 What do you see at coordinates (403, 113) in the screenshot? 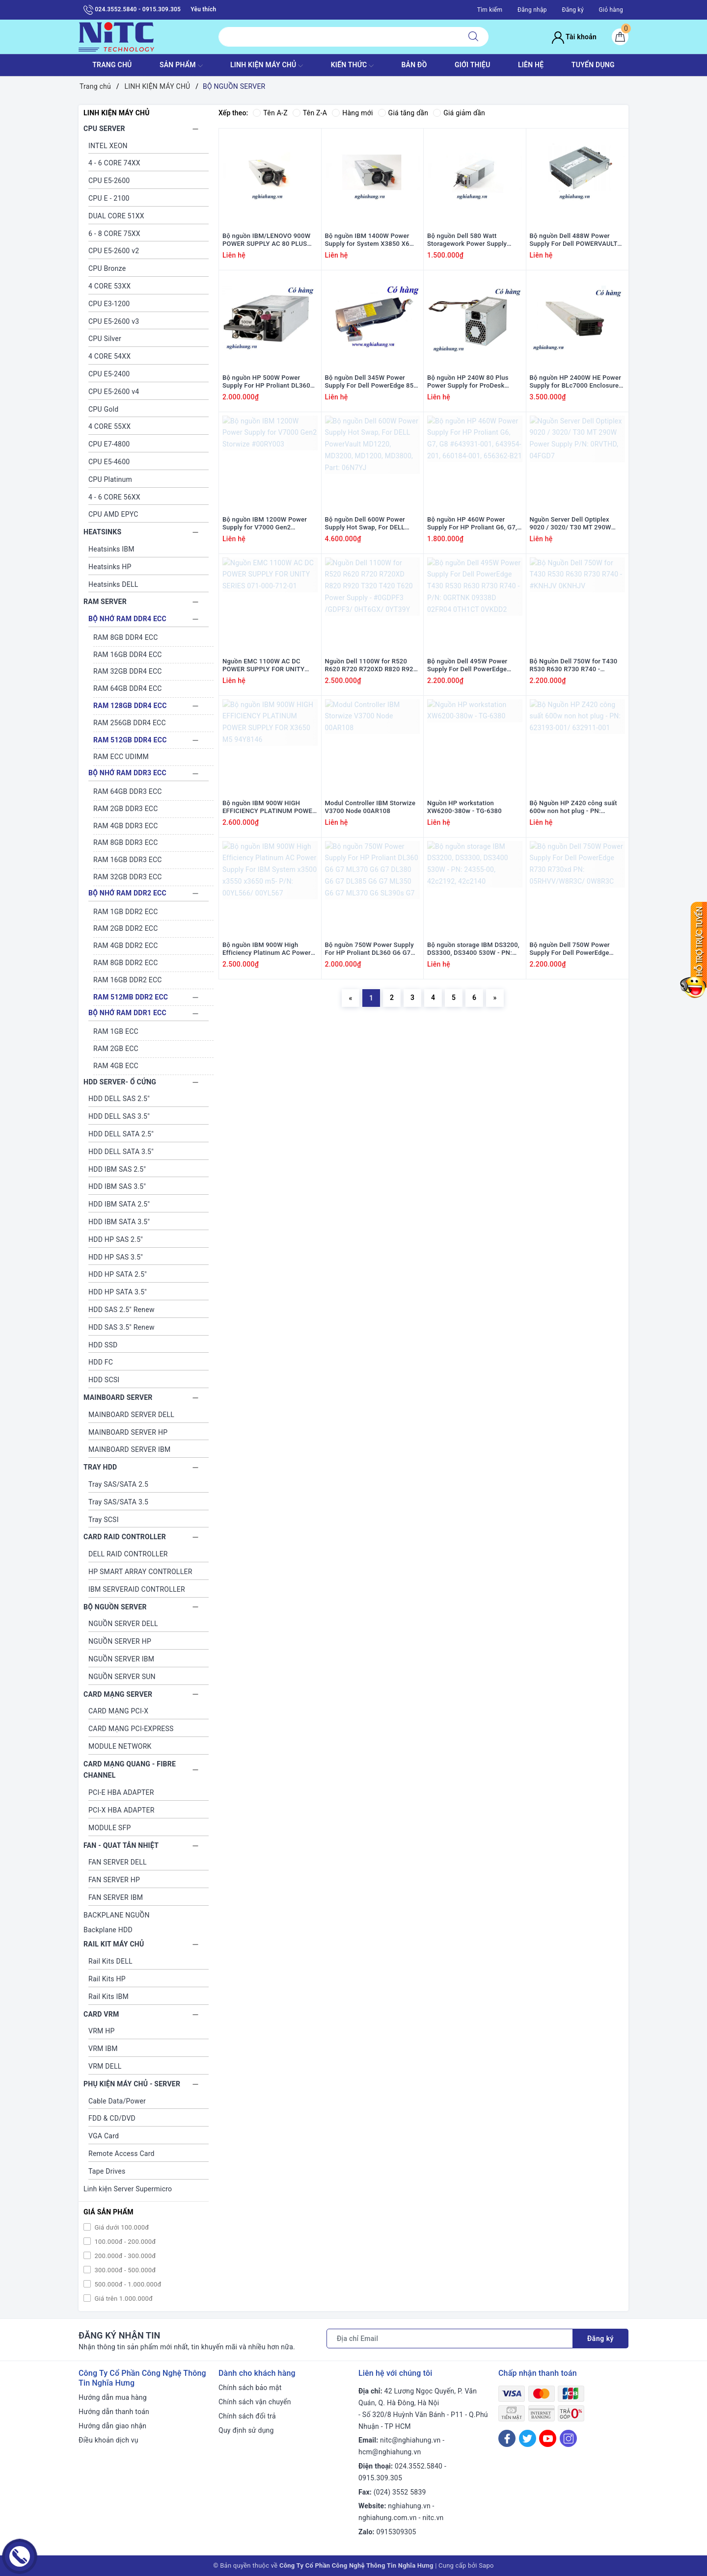
I see `Giá tăng dần` at bounding box center [403, 113].